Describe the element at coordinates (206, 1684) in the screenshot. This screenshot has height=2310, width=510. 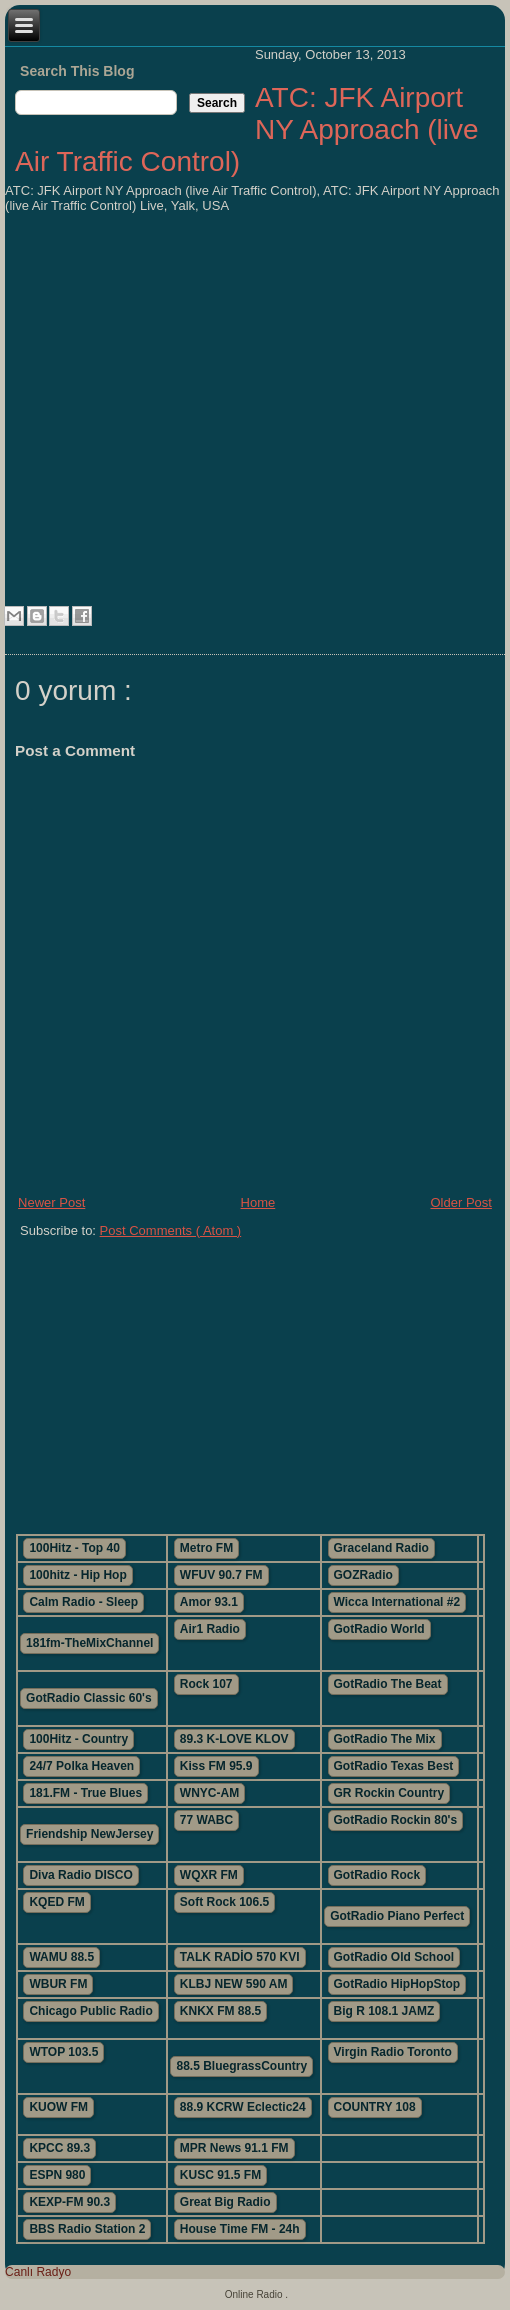
I see `Rock 107` at that location.